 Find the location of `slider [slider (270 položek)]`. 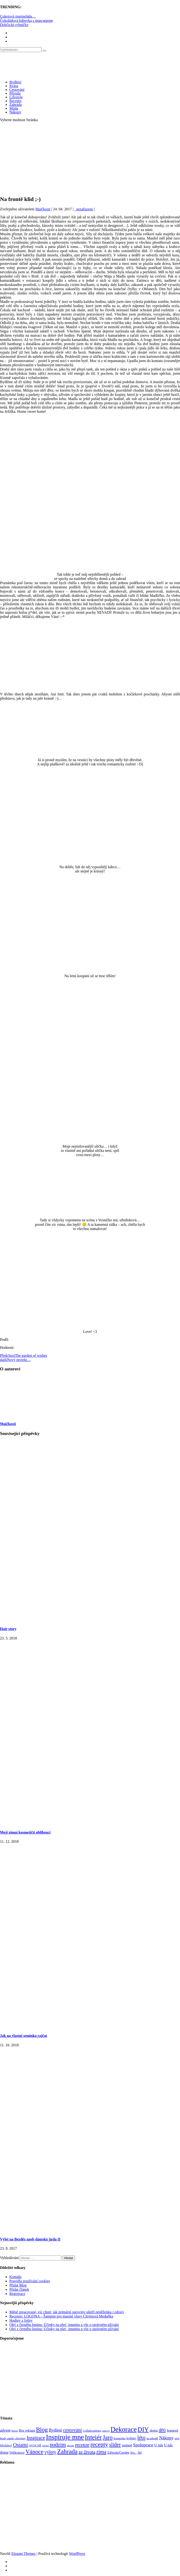

slider [slider (270 položek)] is located at coordinates (115, 2445).